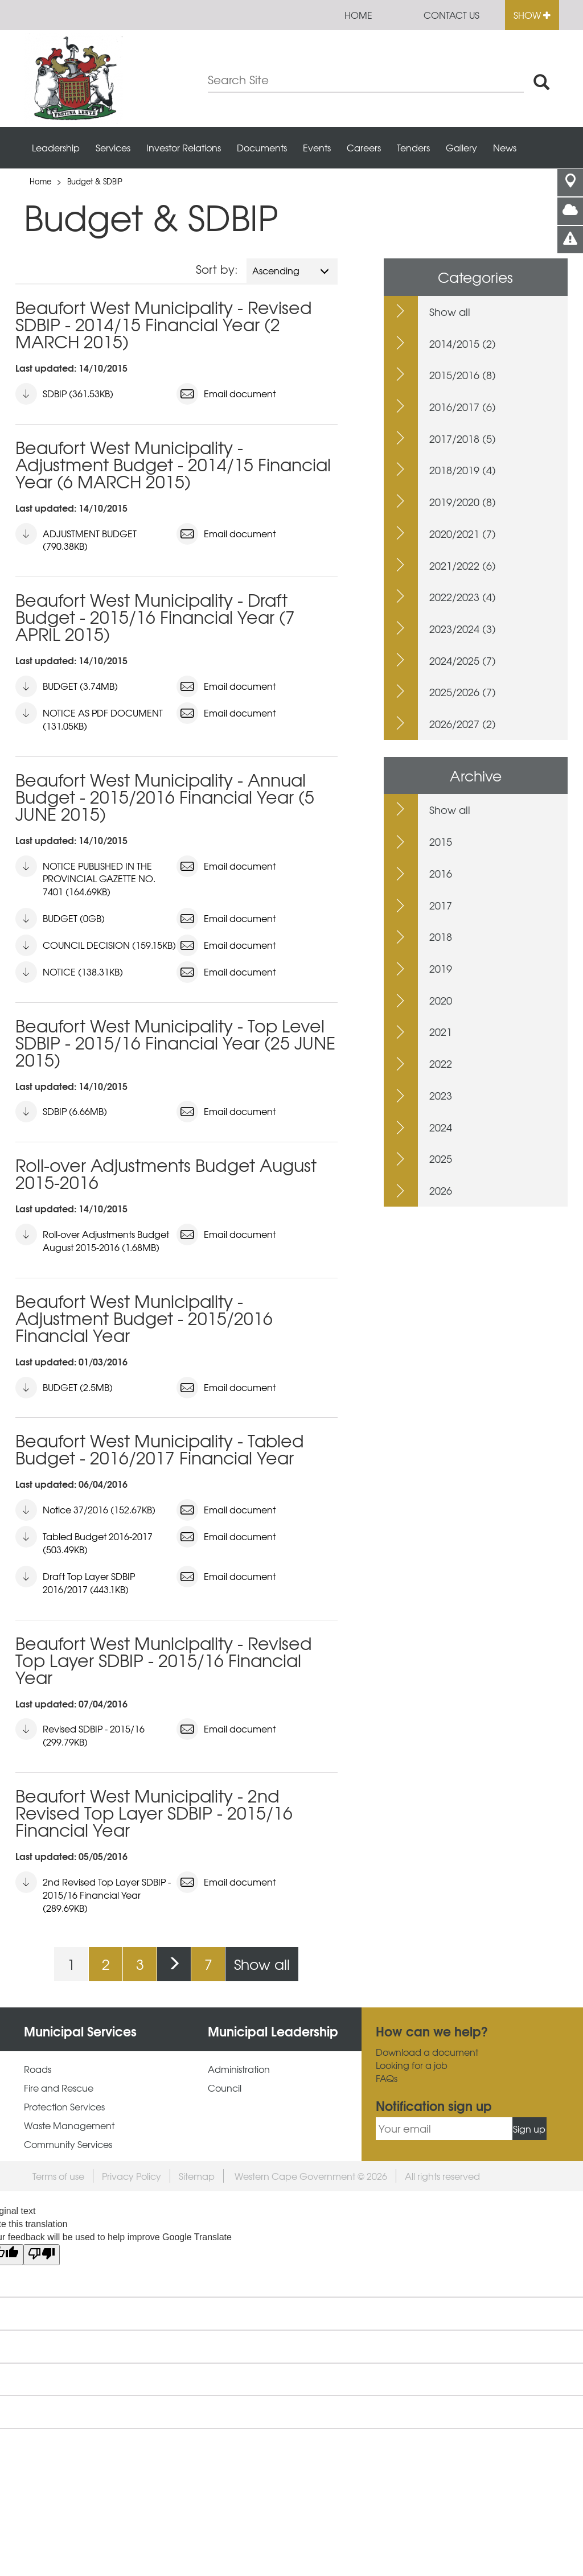 Image resolution: width=583 pixels, height=2576 pixels. Describe the element at coordinates (440, 1063) in the screenshot. I see `2022` at that location.